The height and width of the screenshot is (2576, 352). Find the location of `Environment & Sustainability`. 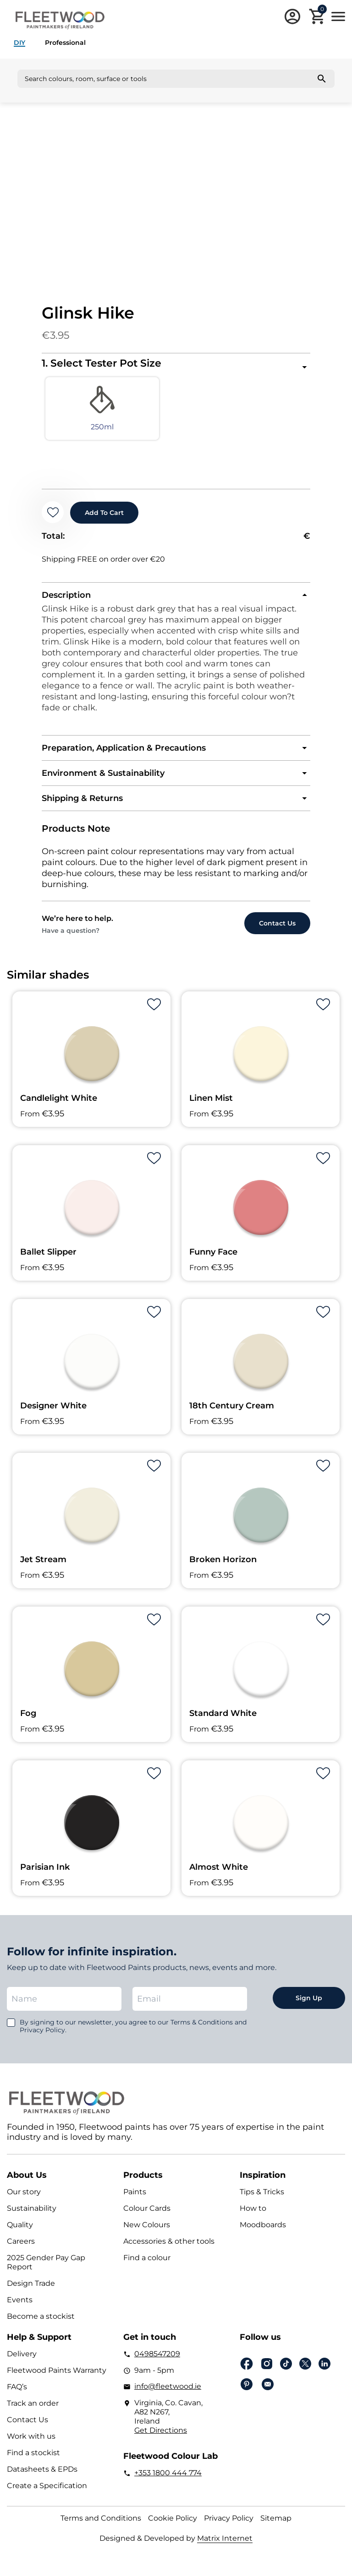

Environment & Sustainability is located at coordinates (103, 780).